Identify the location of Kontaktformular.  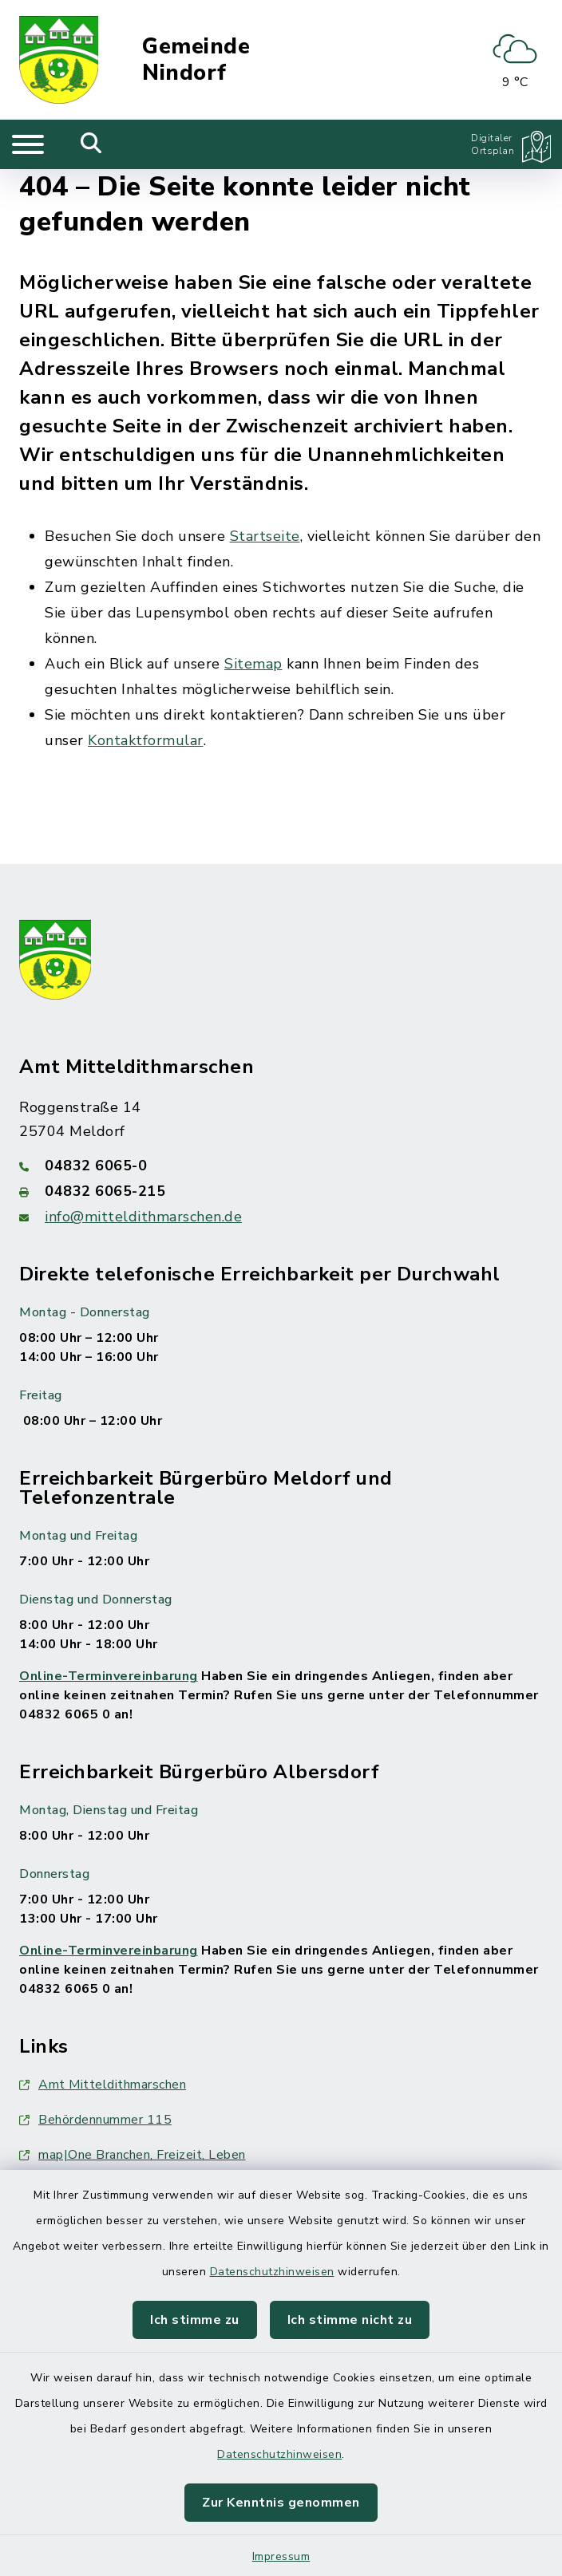
(146, 740).